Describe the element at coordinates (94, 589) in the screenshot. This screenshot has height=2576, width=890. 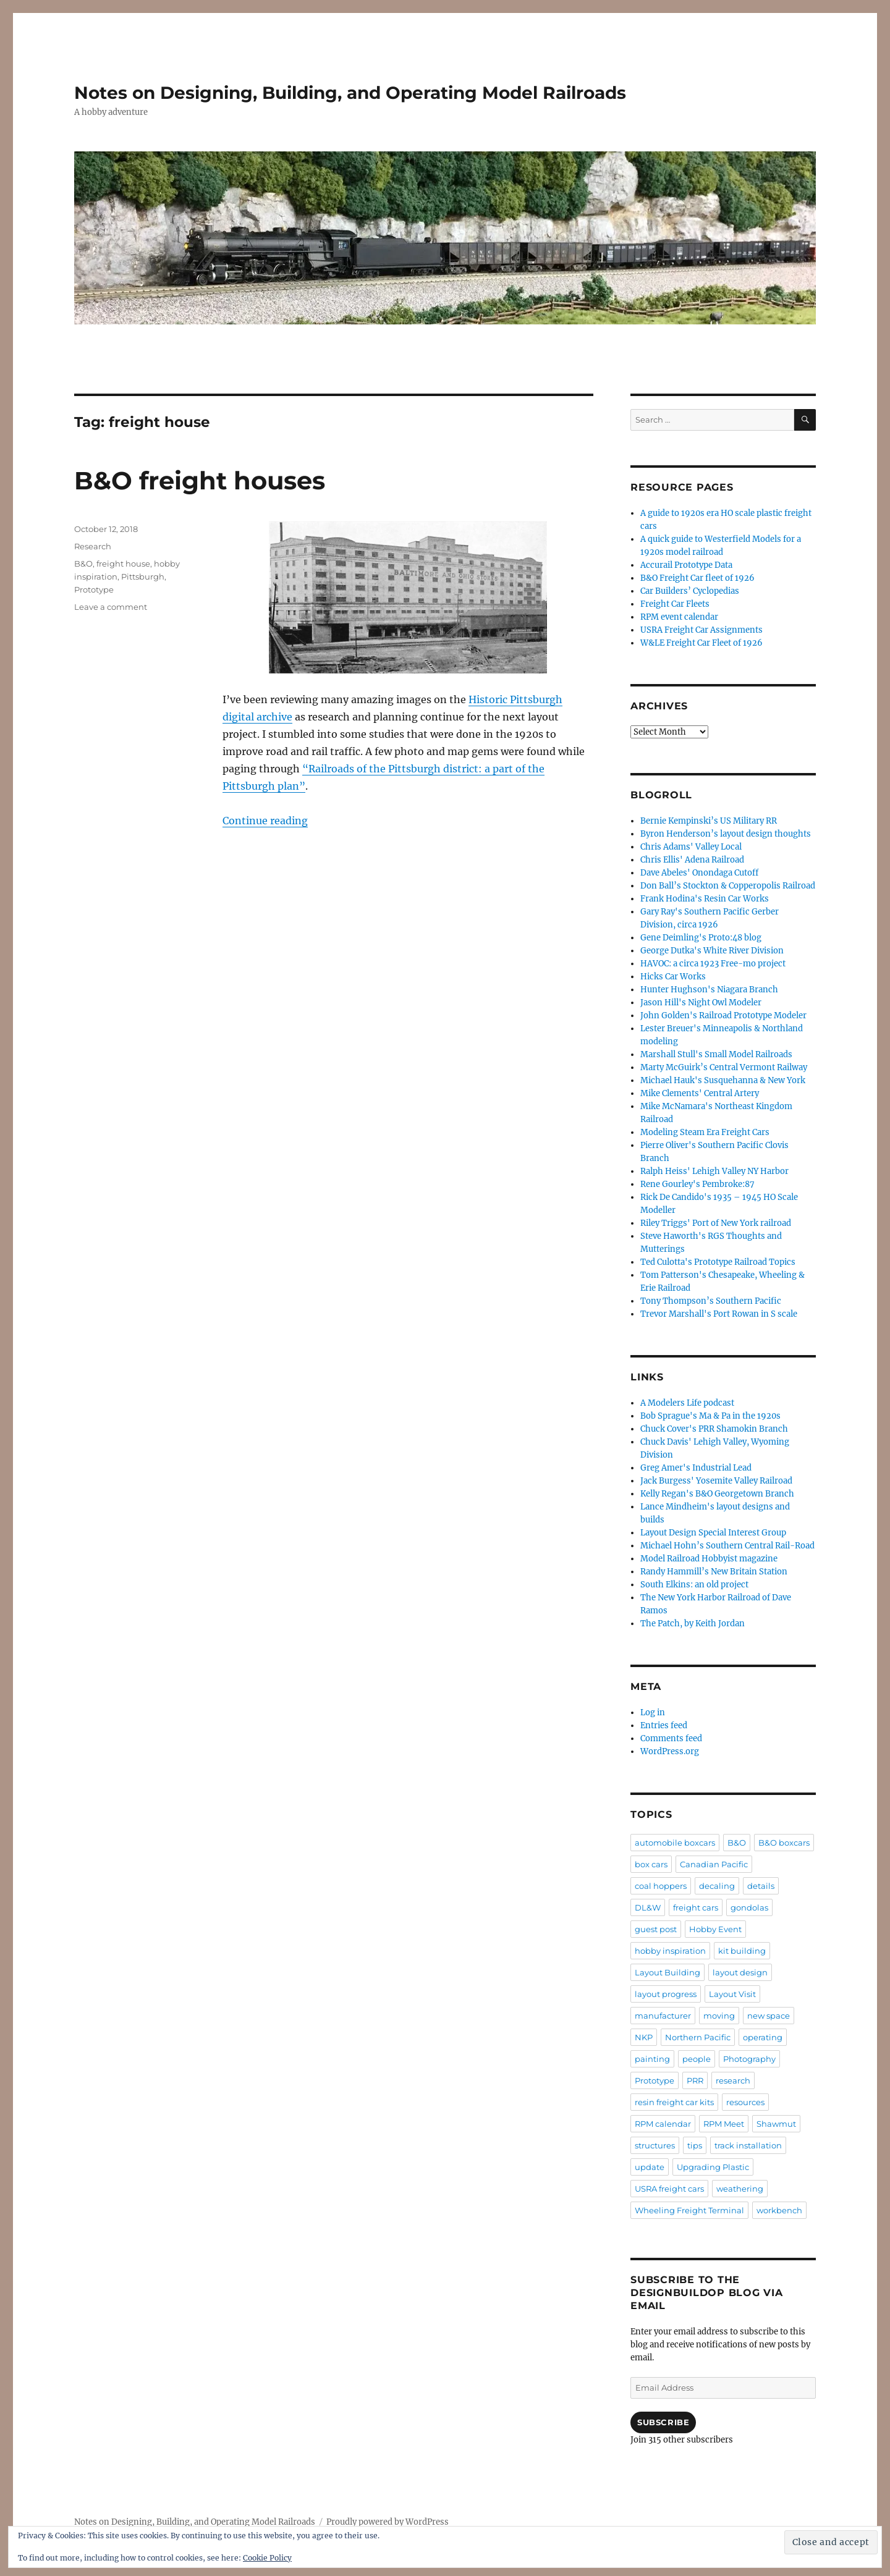
I see `Prototype` at that location.